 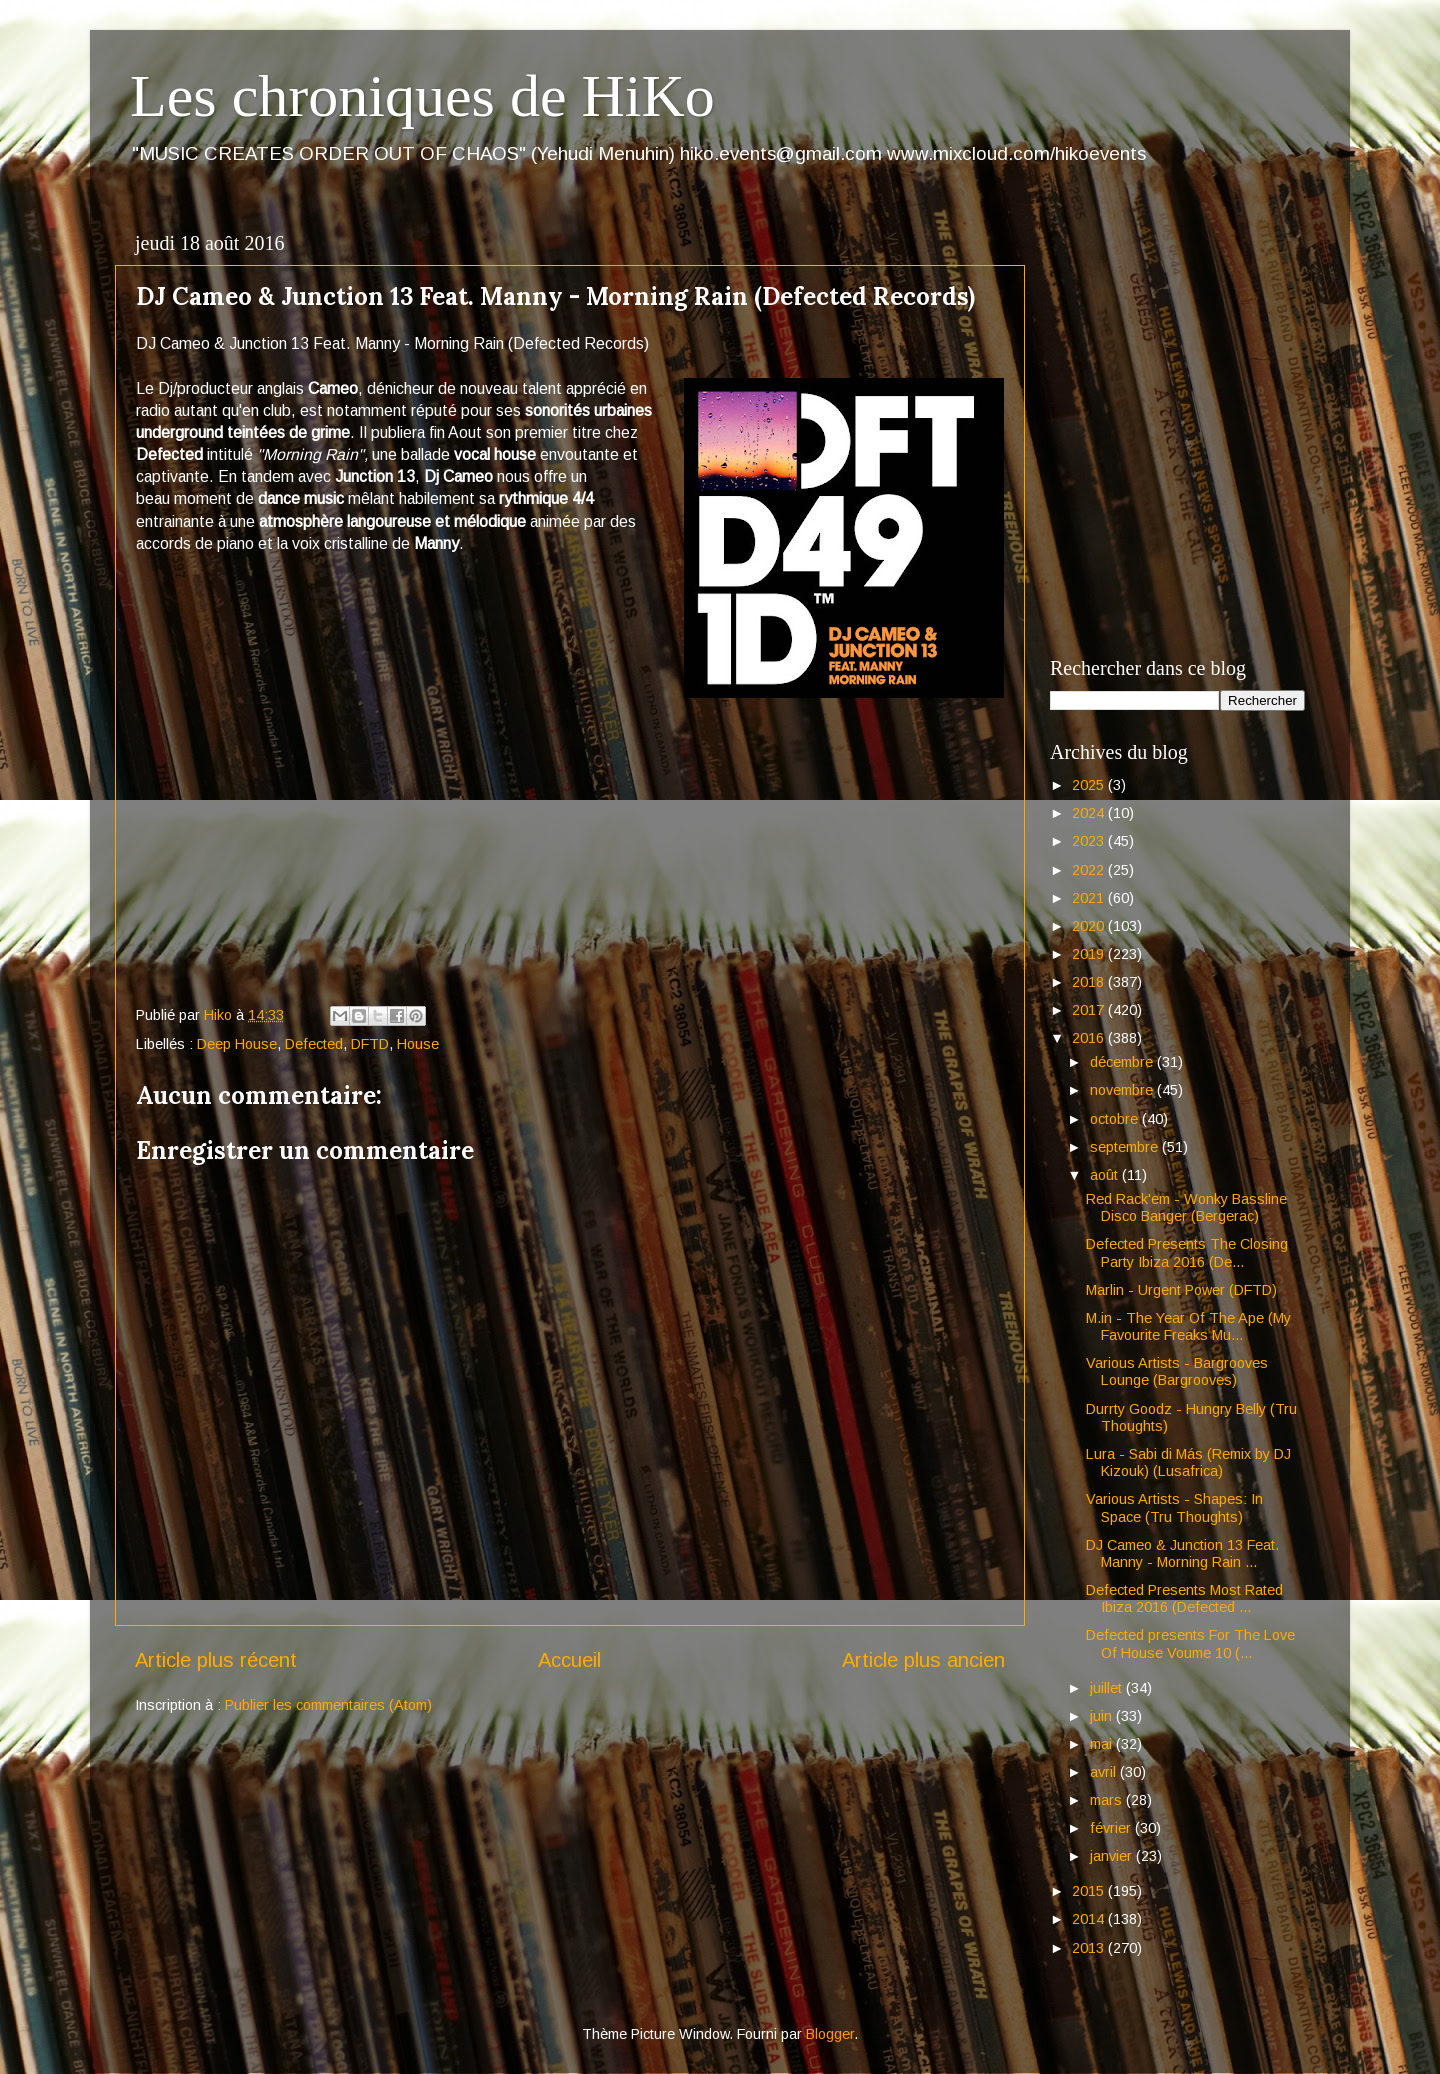 What do you see at coordinates (1123, 1062) in the screenshot?
I see `décembre` at bounding box center [1123, 1062].